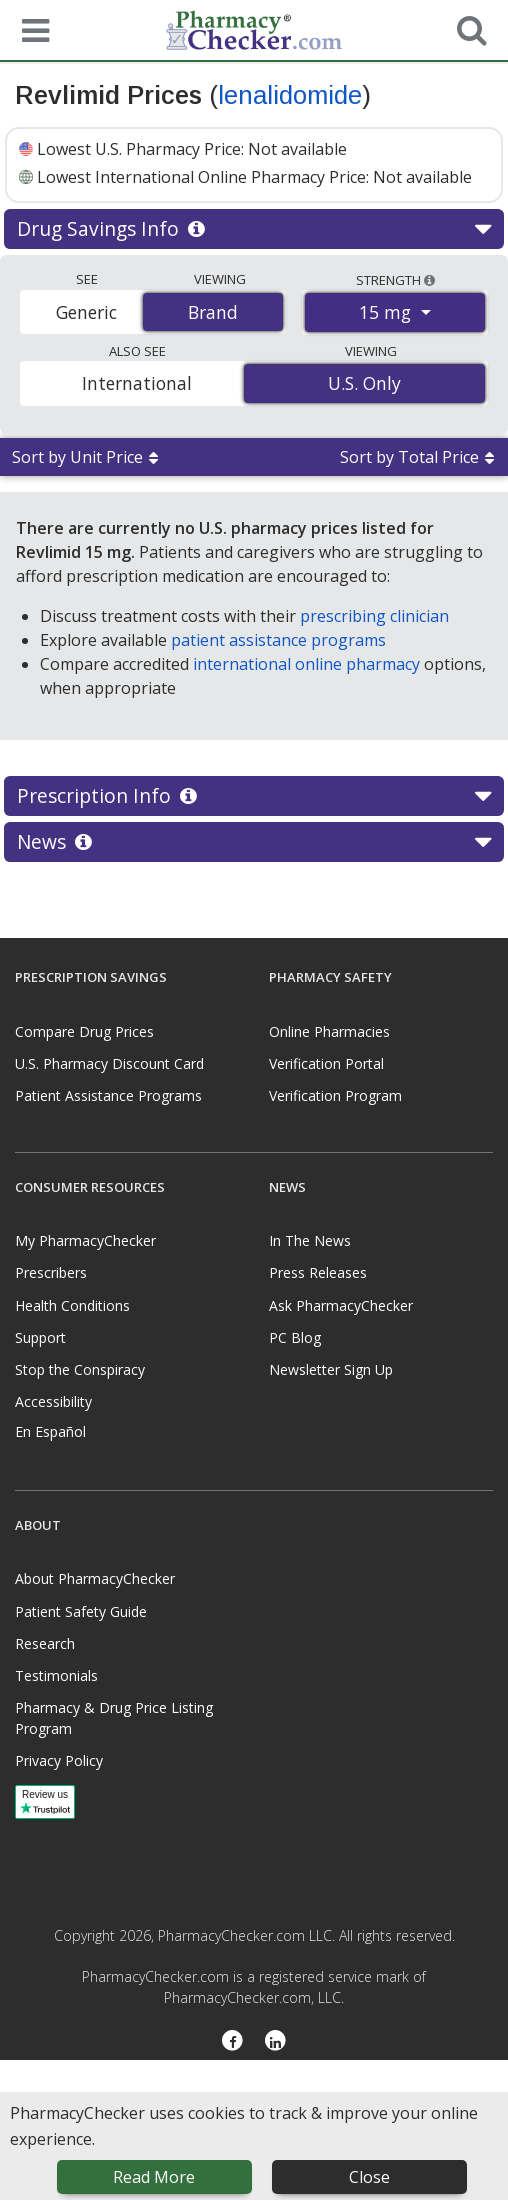 The width and height of the screenshot is (508, 2200). Describe the element at coordinates (80, 1369) in the screenshot. I see `Stop the Conspiracy` at that location.